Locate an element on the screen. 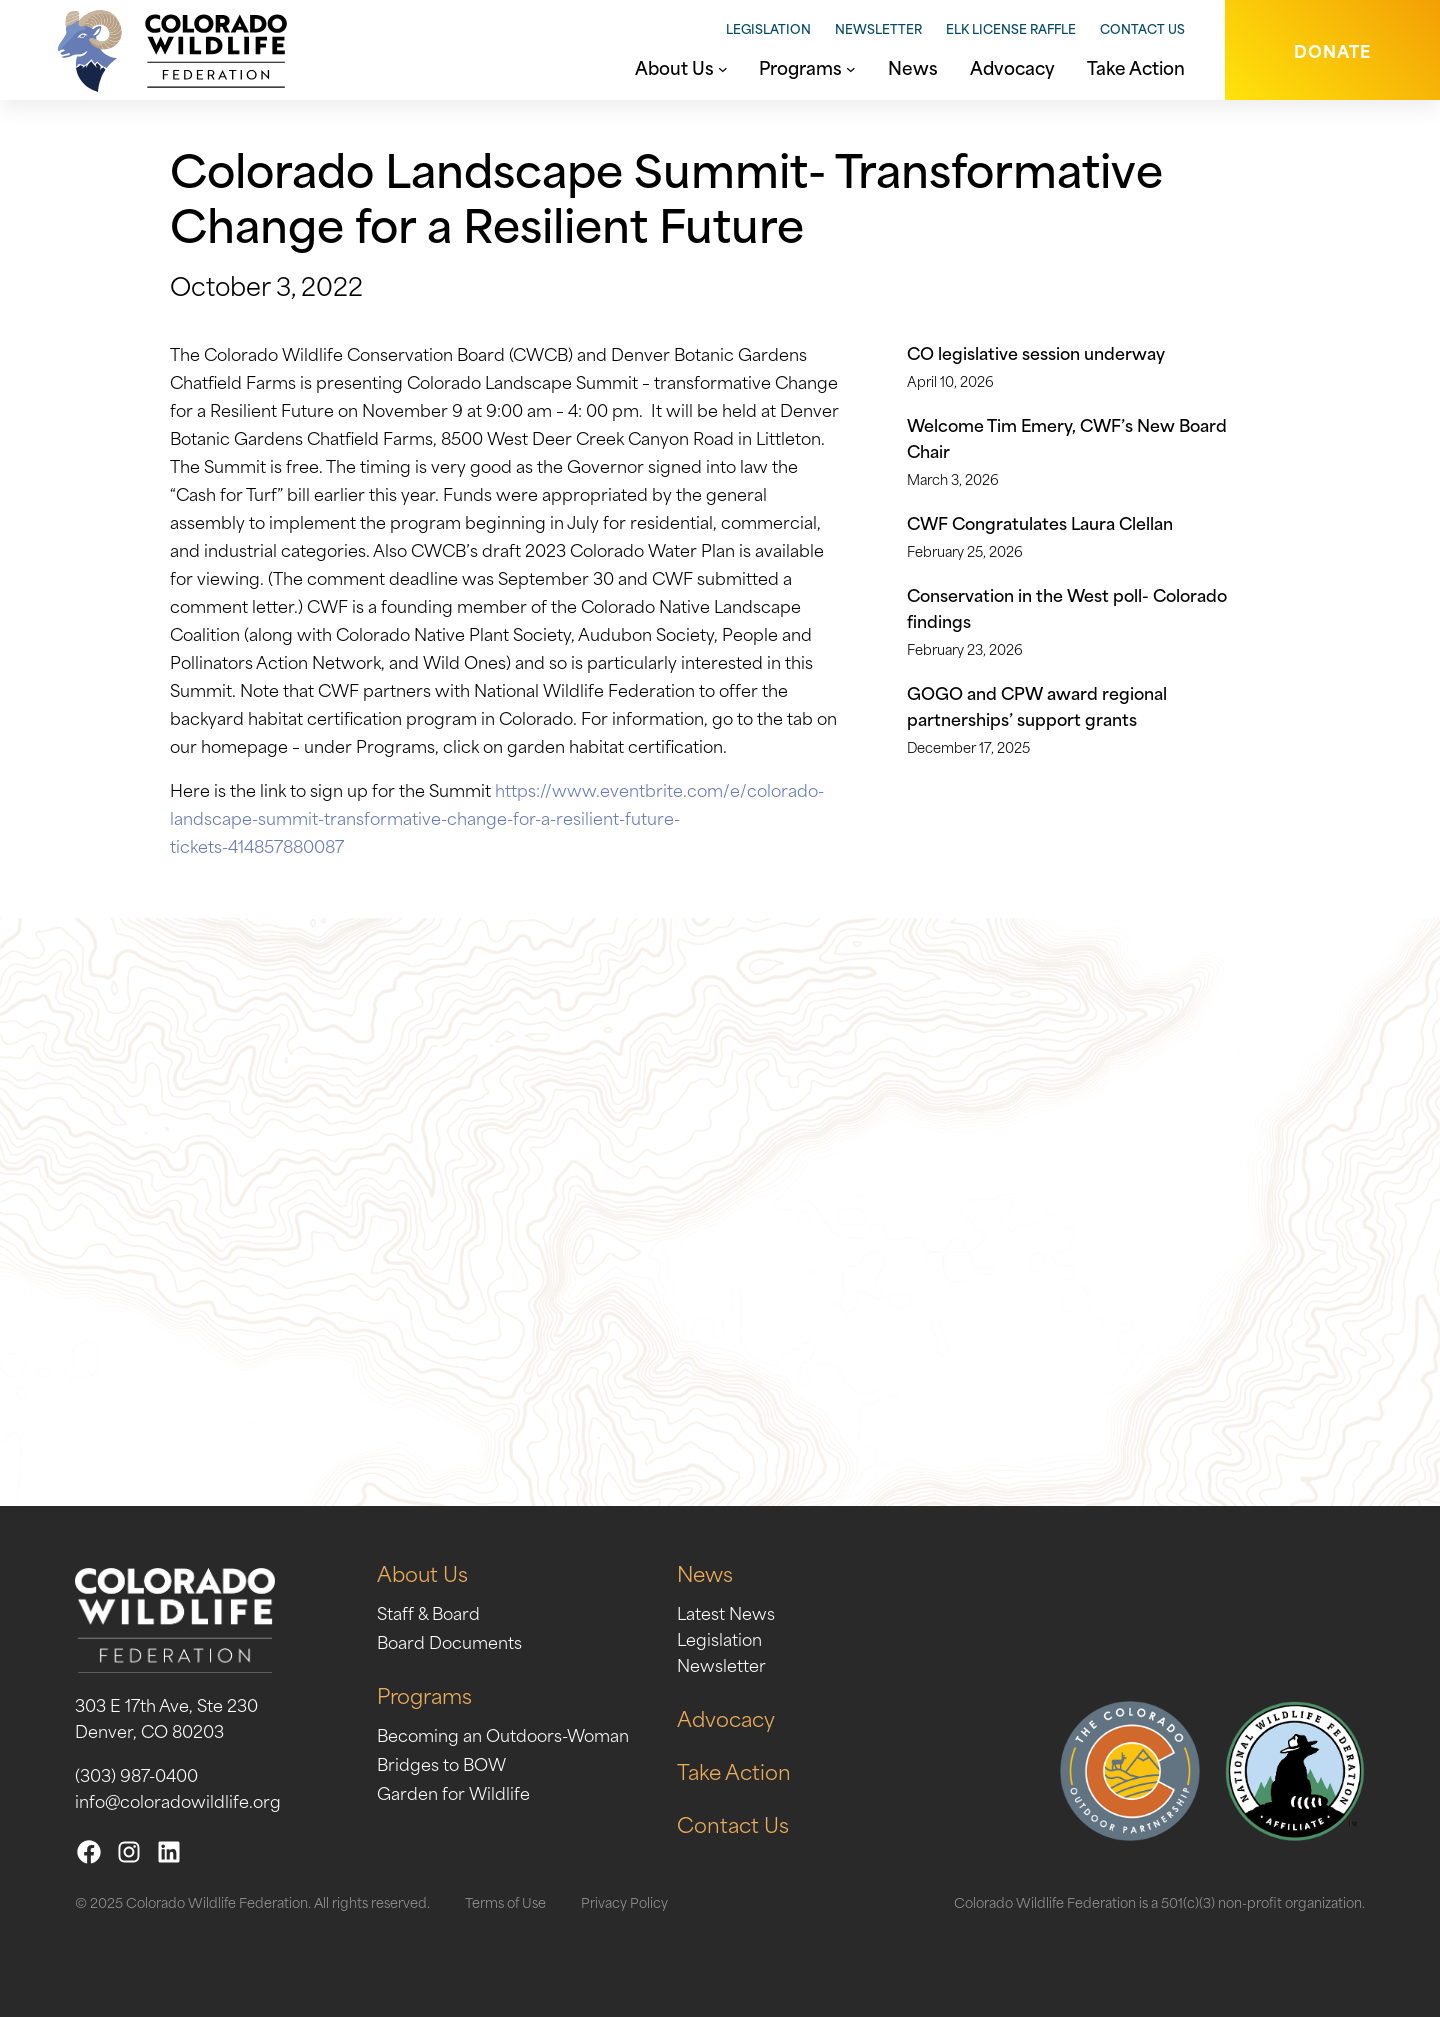 The image size is (1440, 2019). [About Us submenu] is located at coordinates (723, 67).